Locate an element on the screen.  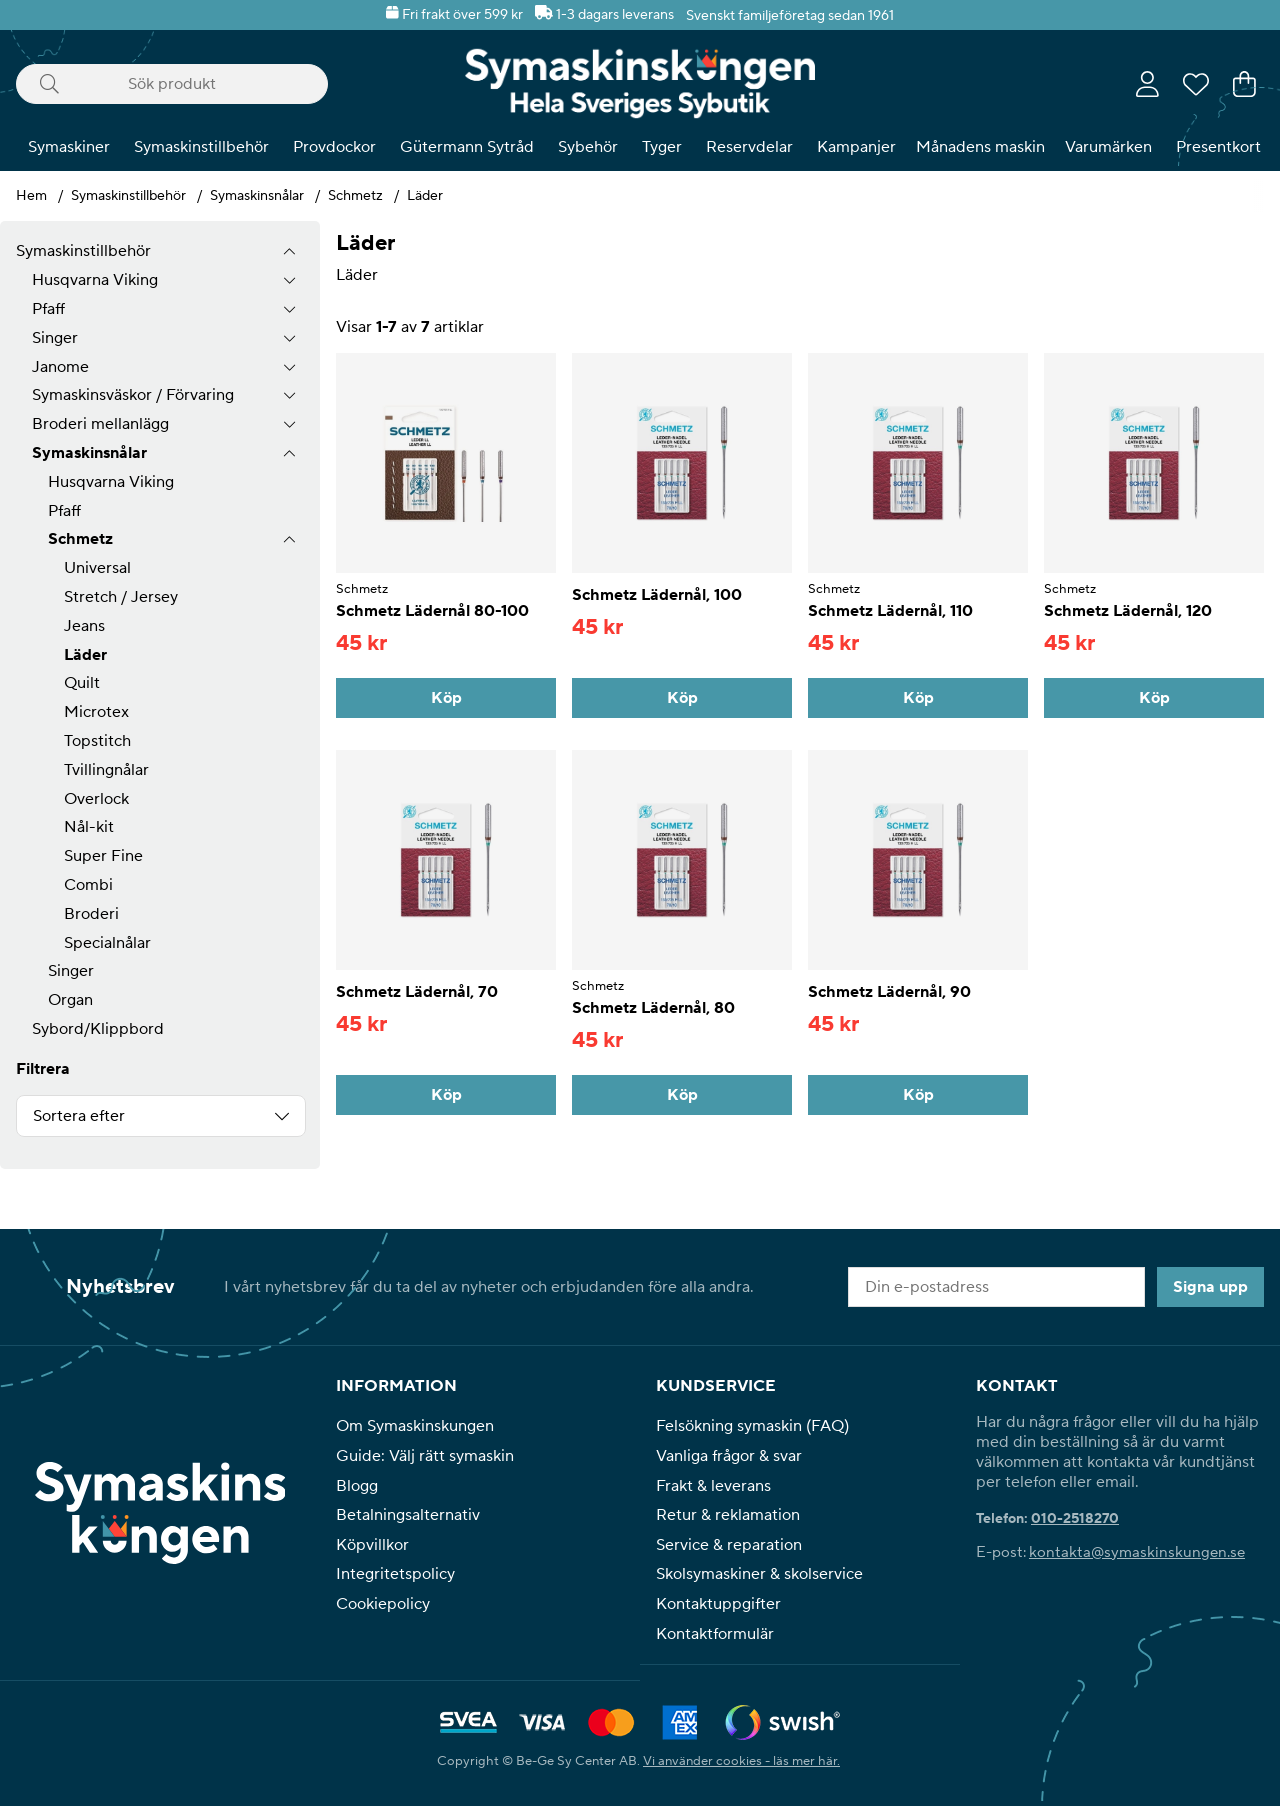
Reservdelar is located at coordinates (749, 147).